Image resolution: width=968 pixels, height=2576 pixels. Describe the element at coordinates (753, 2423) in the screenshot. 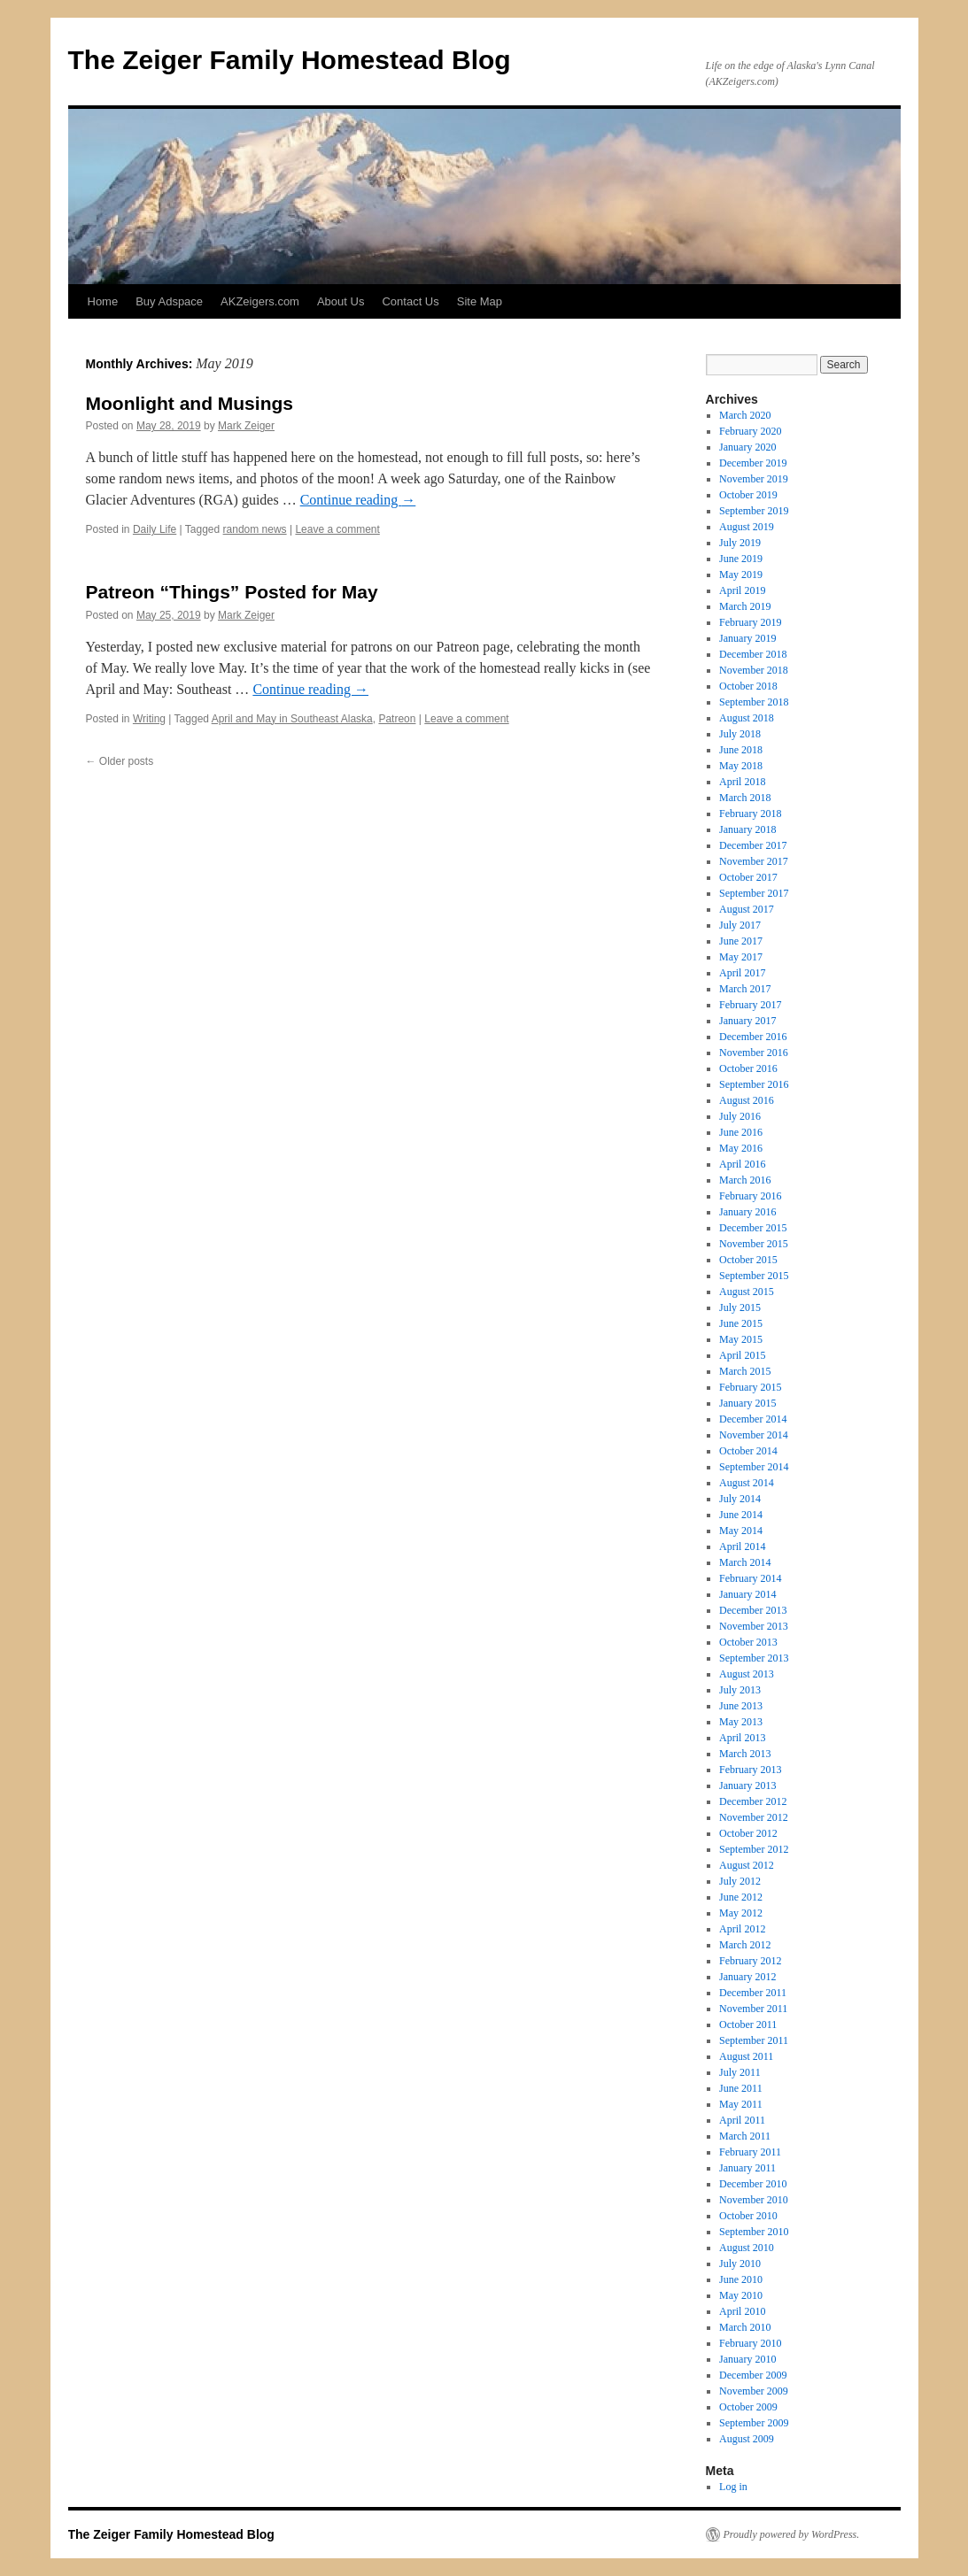

I see `September 2009` at that location.